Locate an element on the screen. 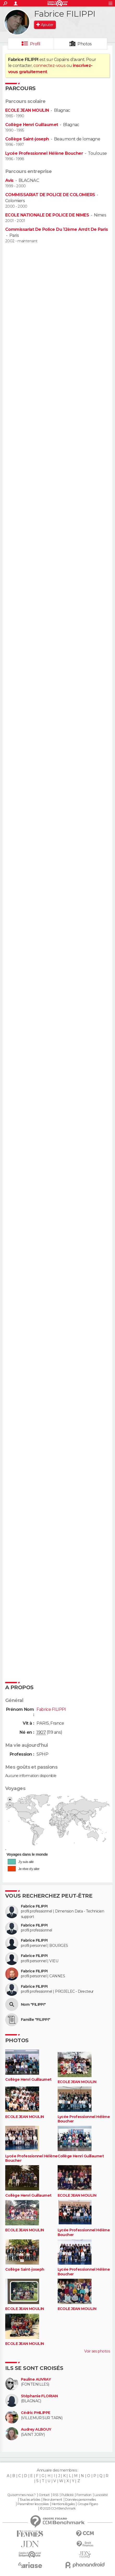  ECOLE NATIONALE DE POLICE DE NIMES is located at coordinates (47, 215).